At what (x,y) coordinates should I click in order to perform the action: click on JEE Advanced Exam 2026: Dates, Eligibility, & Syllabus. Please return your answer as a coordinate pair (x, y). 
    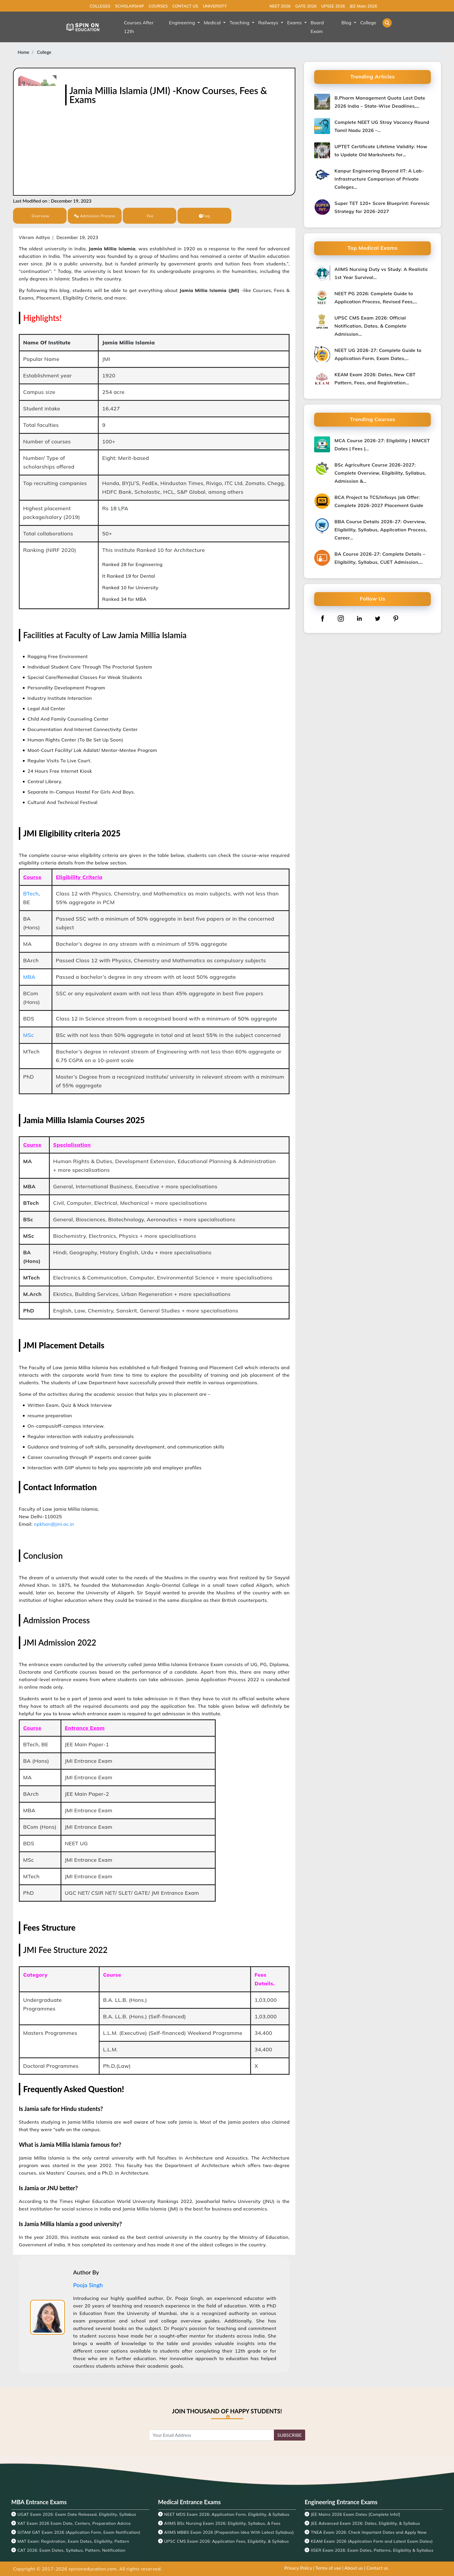
    Looking at the image, I should click on (365, 2523).